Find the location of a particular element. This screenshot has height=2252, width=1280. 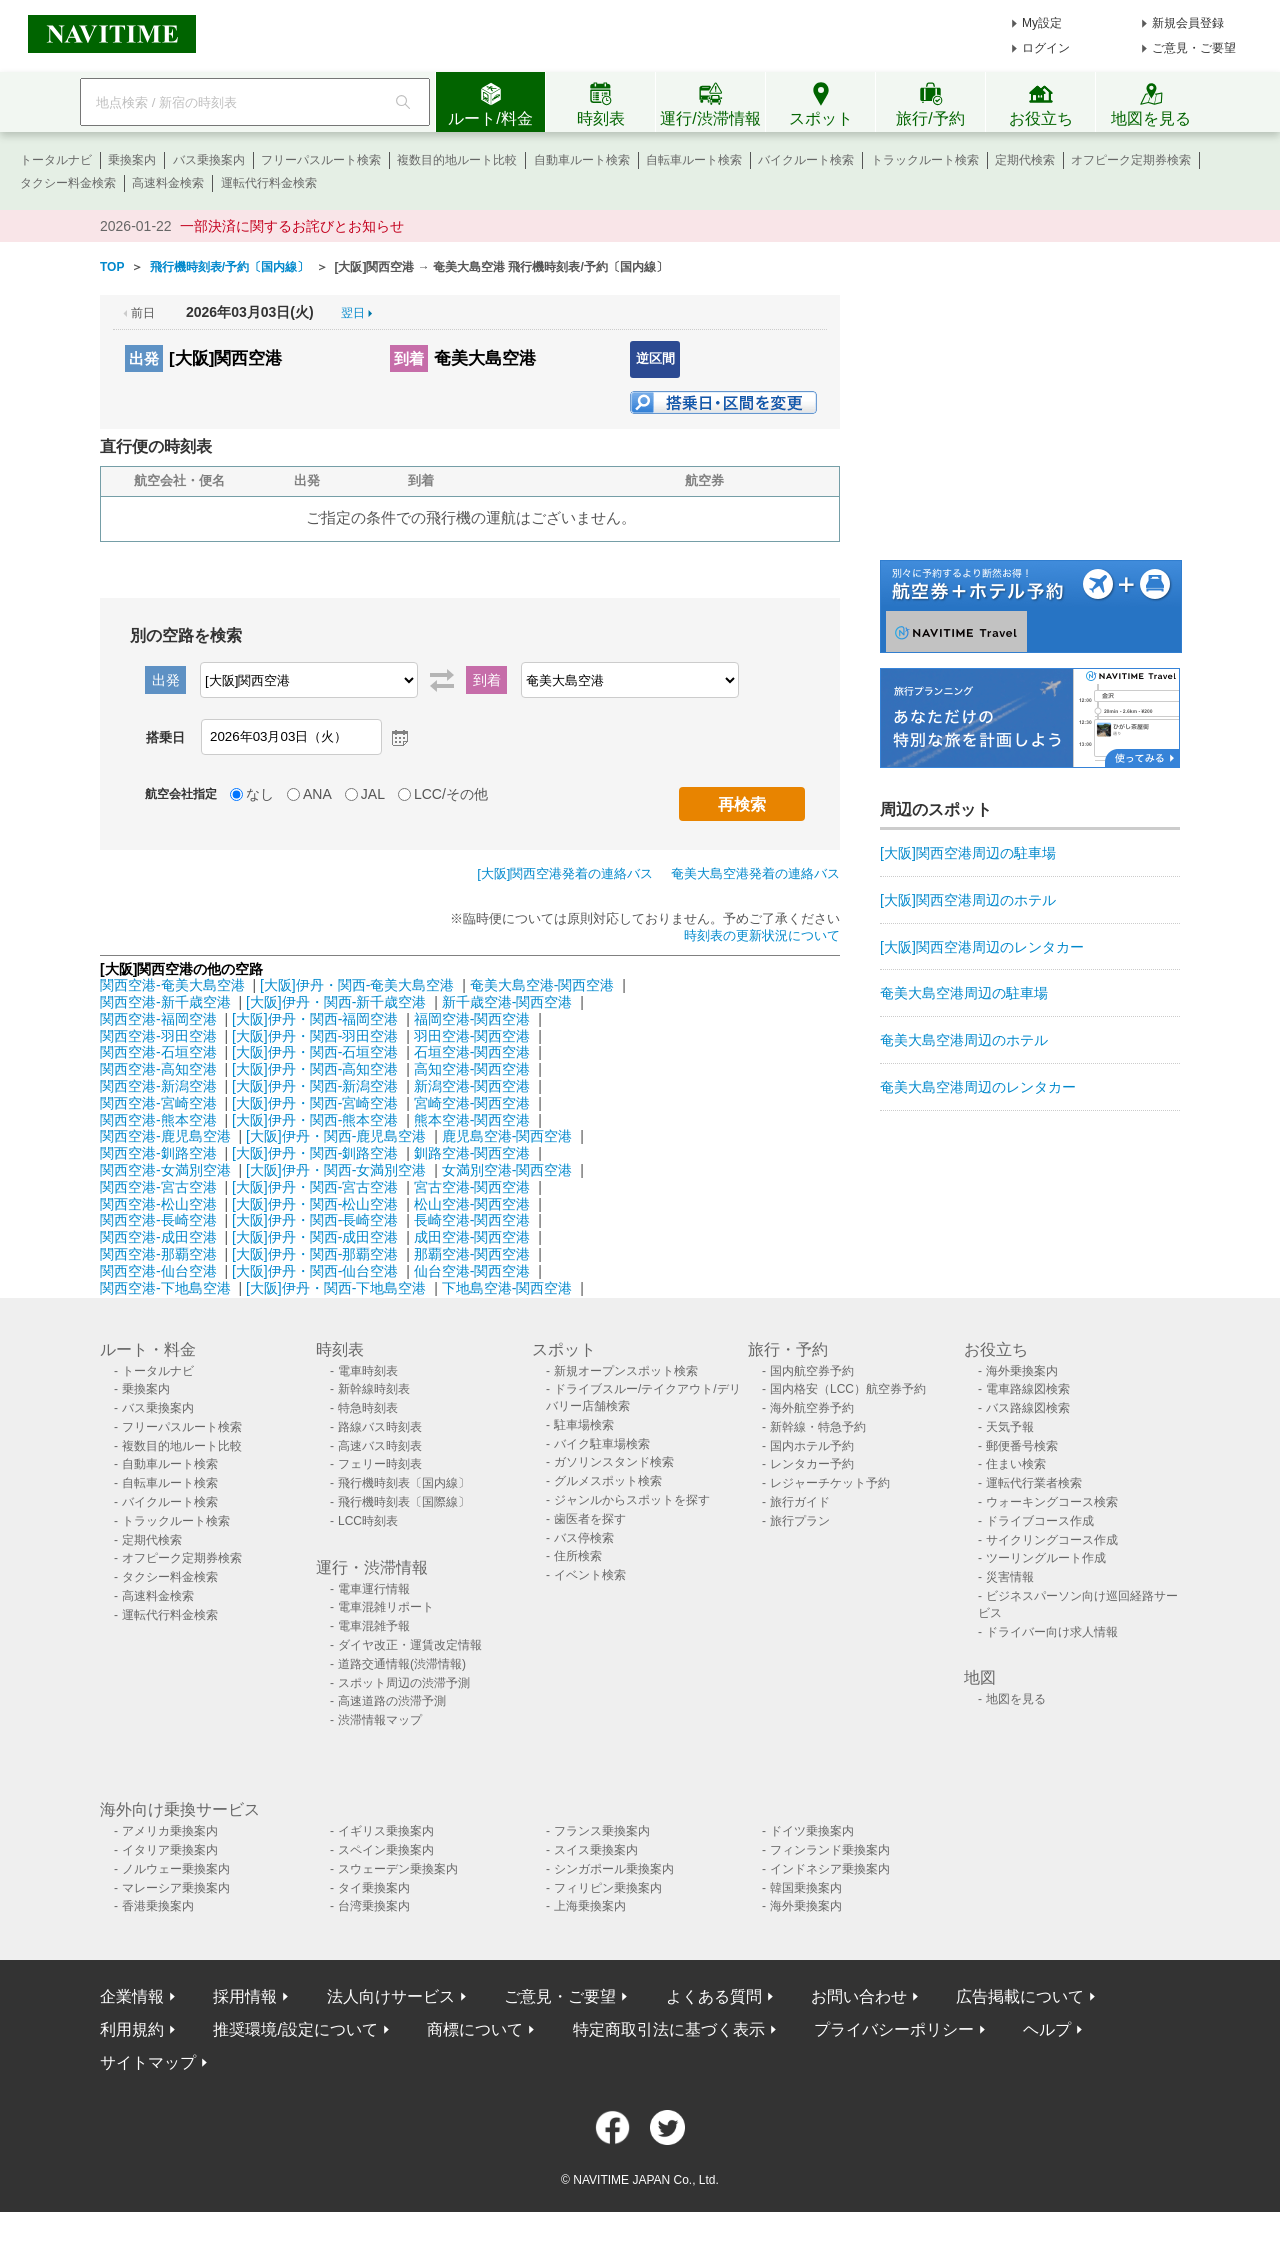

羽田空港-関西空港 is located at coordinates (472, 1036).